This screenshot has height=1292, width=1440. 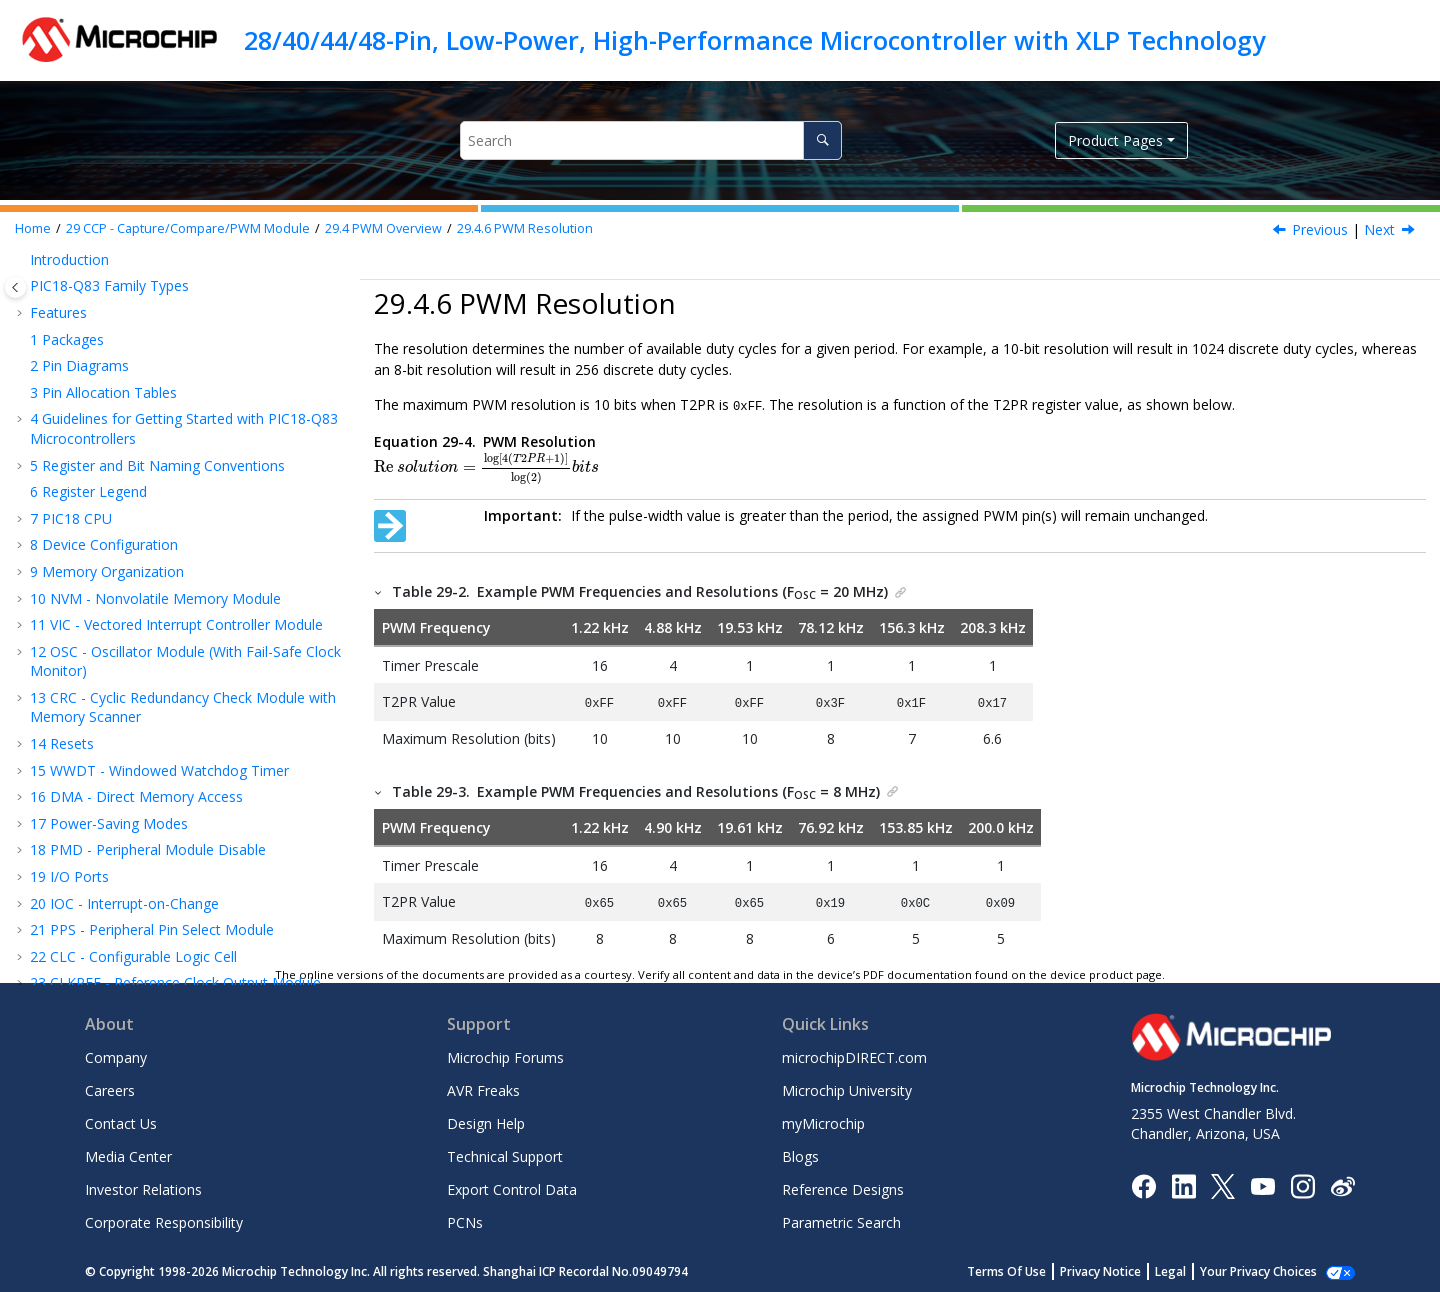 What do you see at coordinates (163, 369) in the screenshot?
I see `Setup for PWM Operation` at bounding box center [163, 369].